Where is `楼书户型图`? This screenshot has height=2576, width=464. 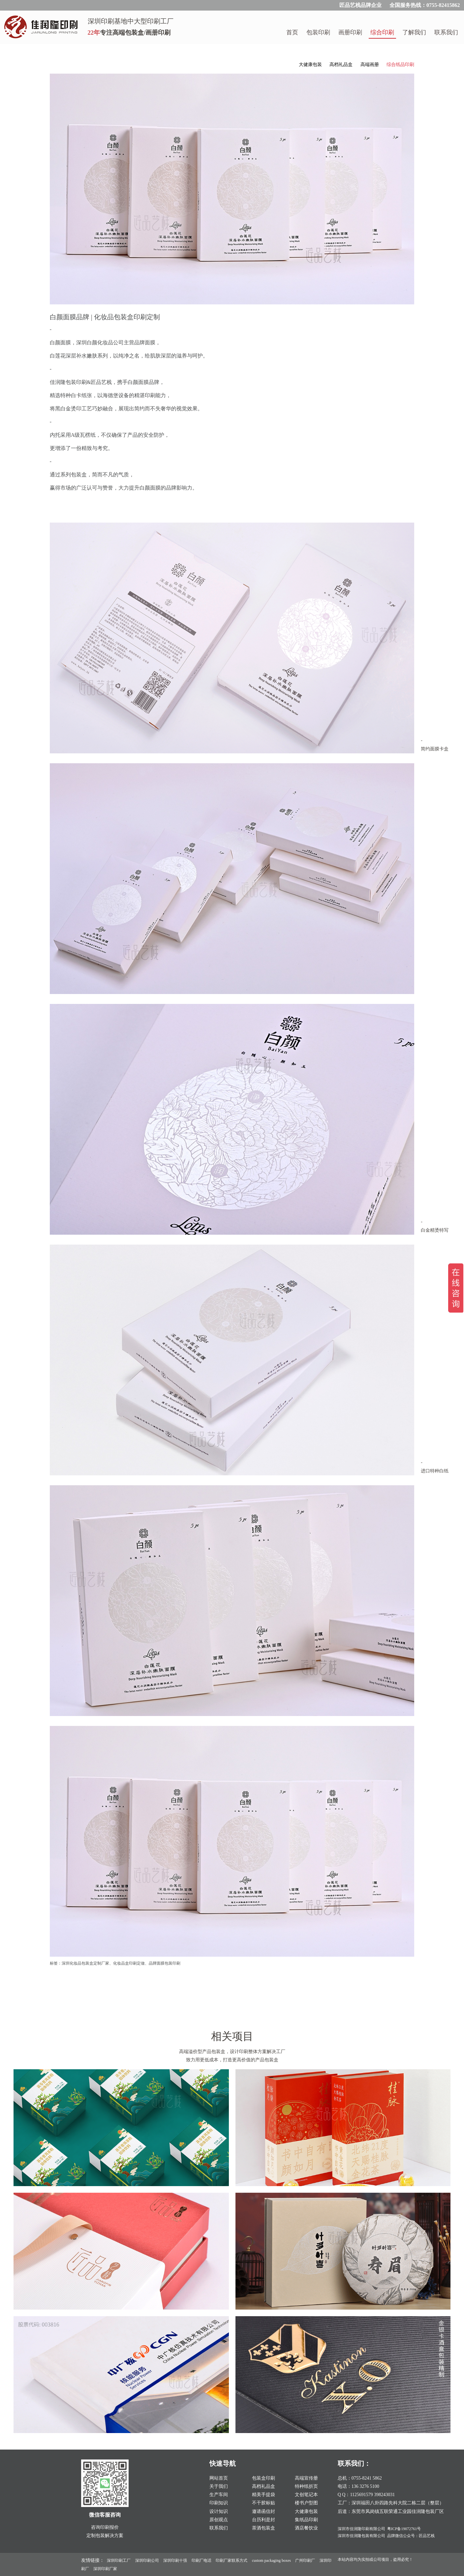
楼书户型图 is located at coordinates (306, 2502).